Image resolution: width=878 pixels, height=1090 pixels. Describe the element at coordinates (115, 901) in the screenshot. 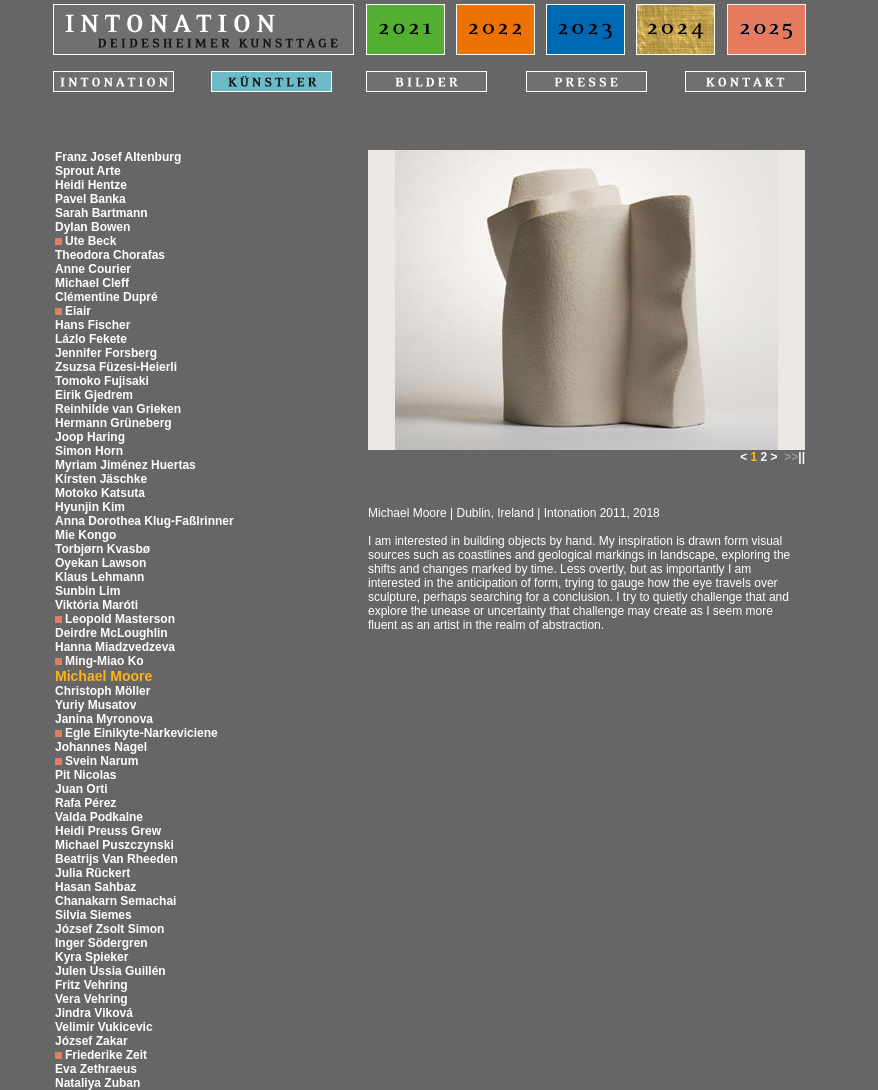

I see `Chanakarn Semachai` at that location.